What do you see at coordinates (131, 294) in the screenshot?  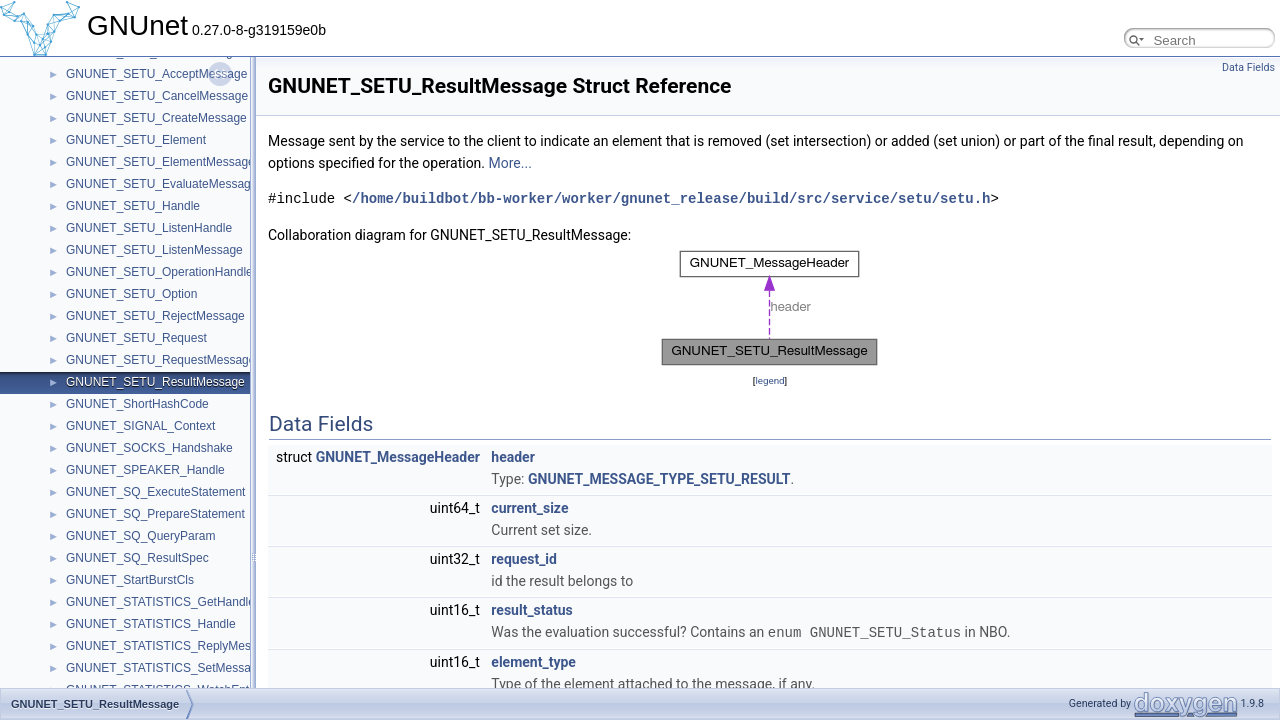 I see `GNUNET_SETU_Option` at bounding box center [131, 294].